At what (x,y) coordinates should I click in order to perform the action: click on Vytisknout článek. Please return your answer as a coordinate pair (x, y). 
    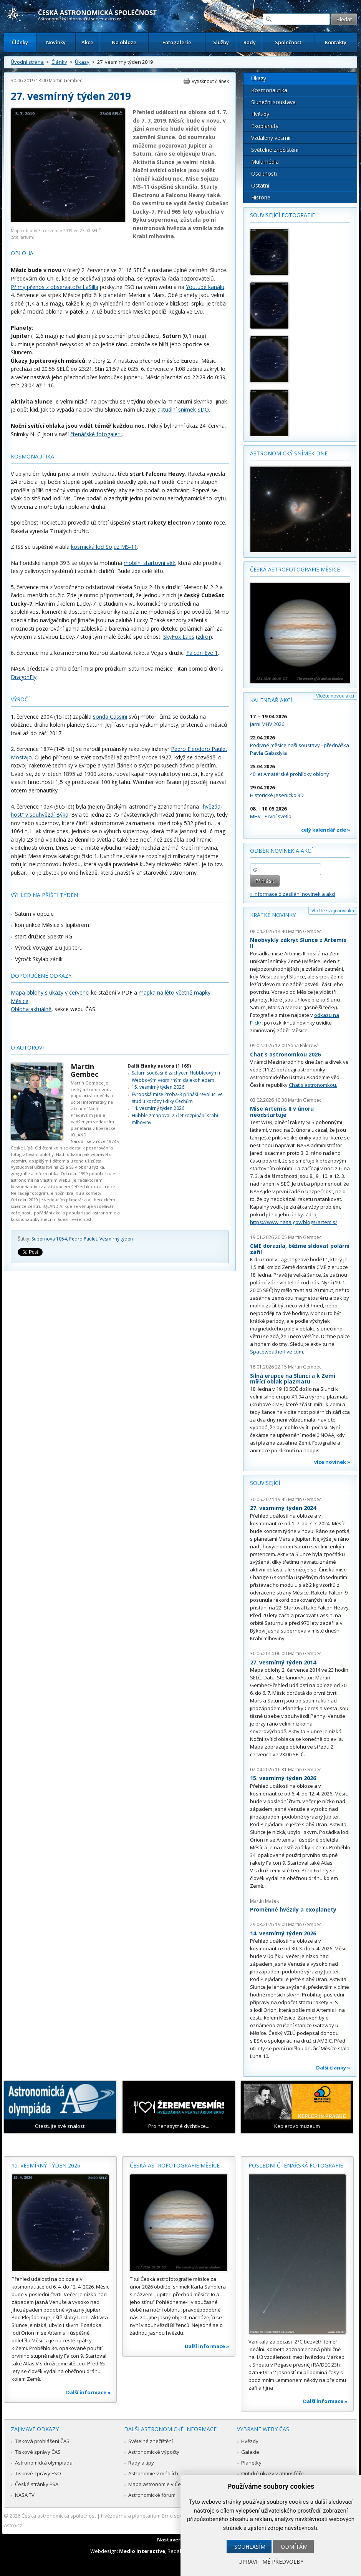
    Looking at the image, I should click on (210, 81).